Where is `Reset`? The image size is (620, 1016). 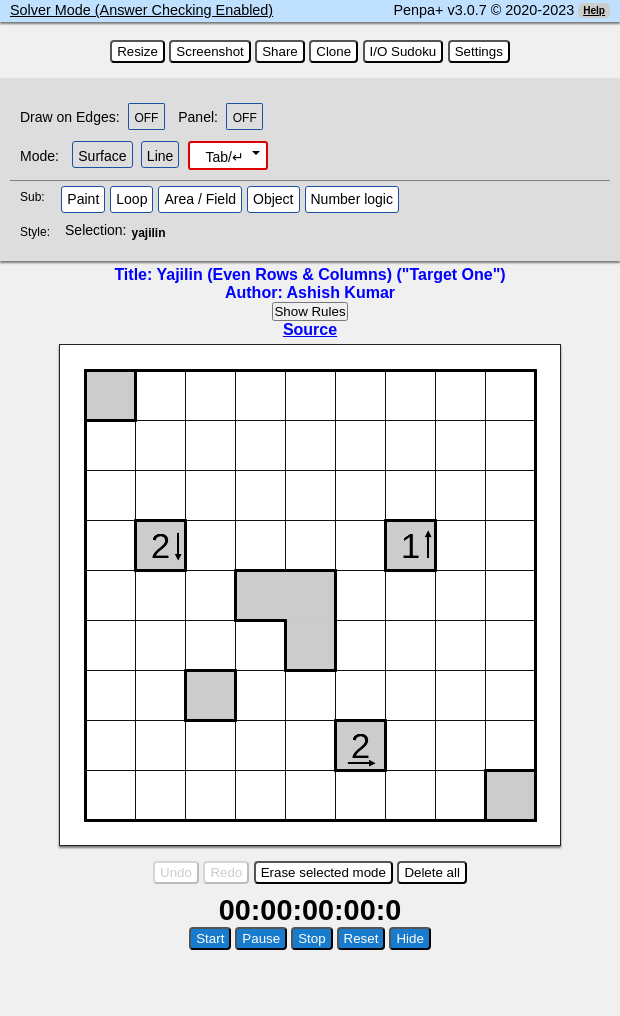 Reset is located at coordinates (361, 938).